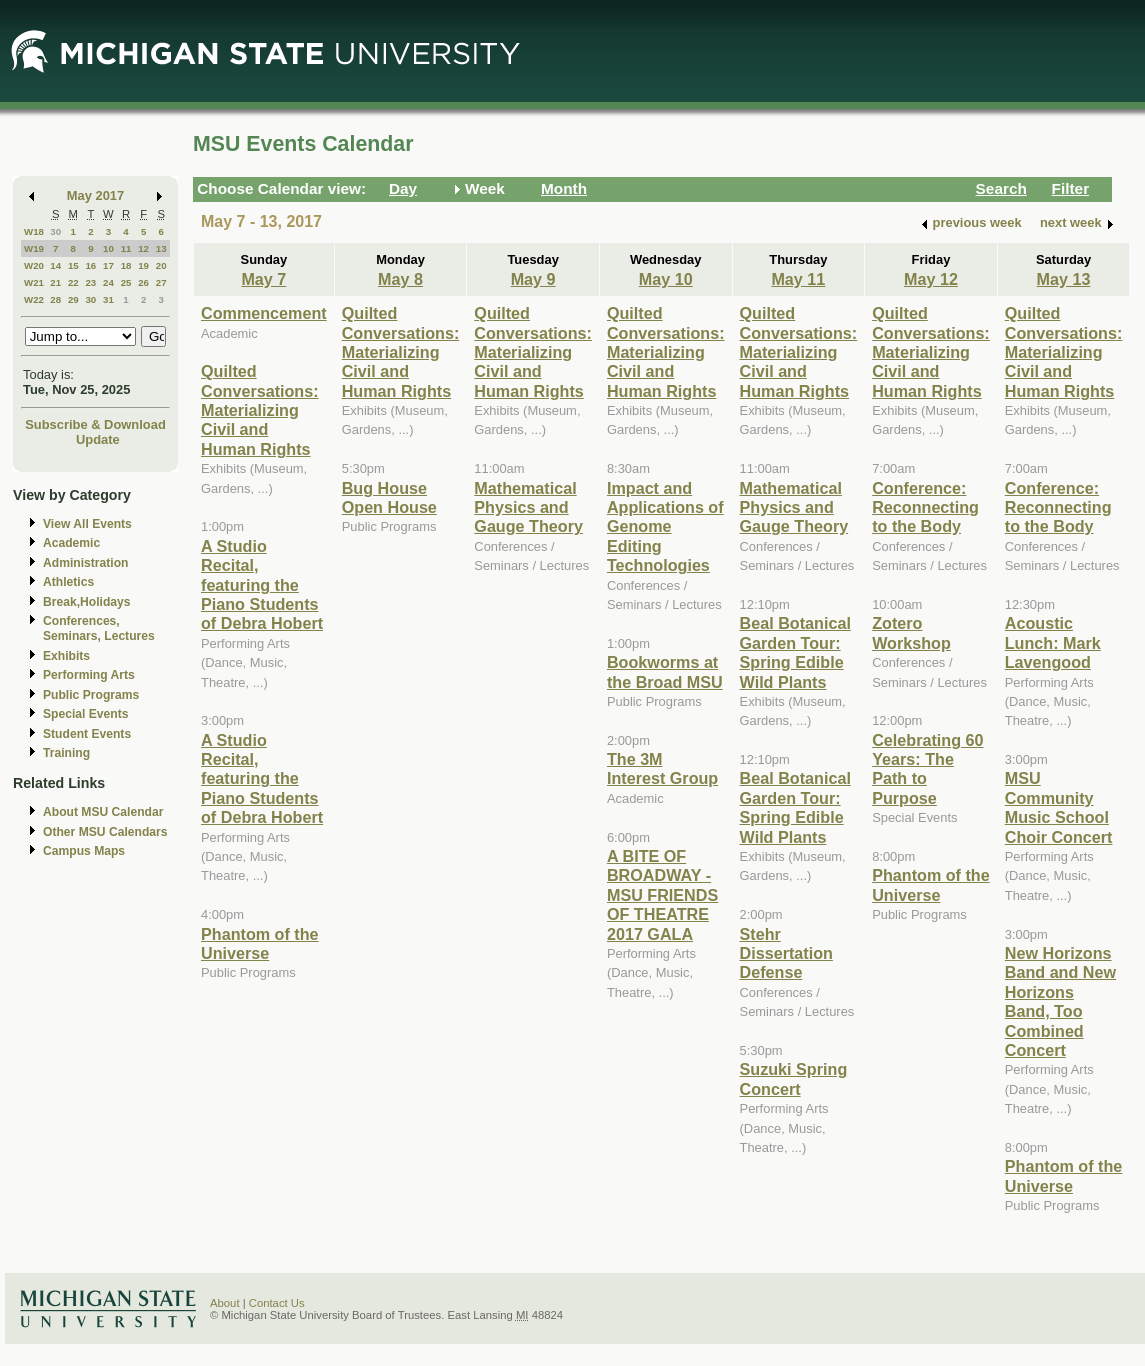 The height and width of the screenshot is (1366, 1145). What do you see at coordinates (98, 439) in the screenshot?
I see `Update` at bounding box center [98, 439].